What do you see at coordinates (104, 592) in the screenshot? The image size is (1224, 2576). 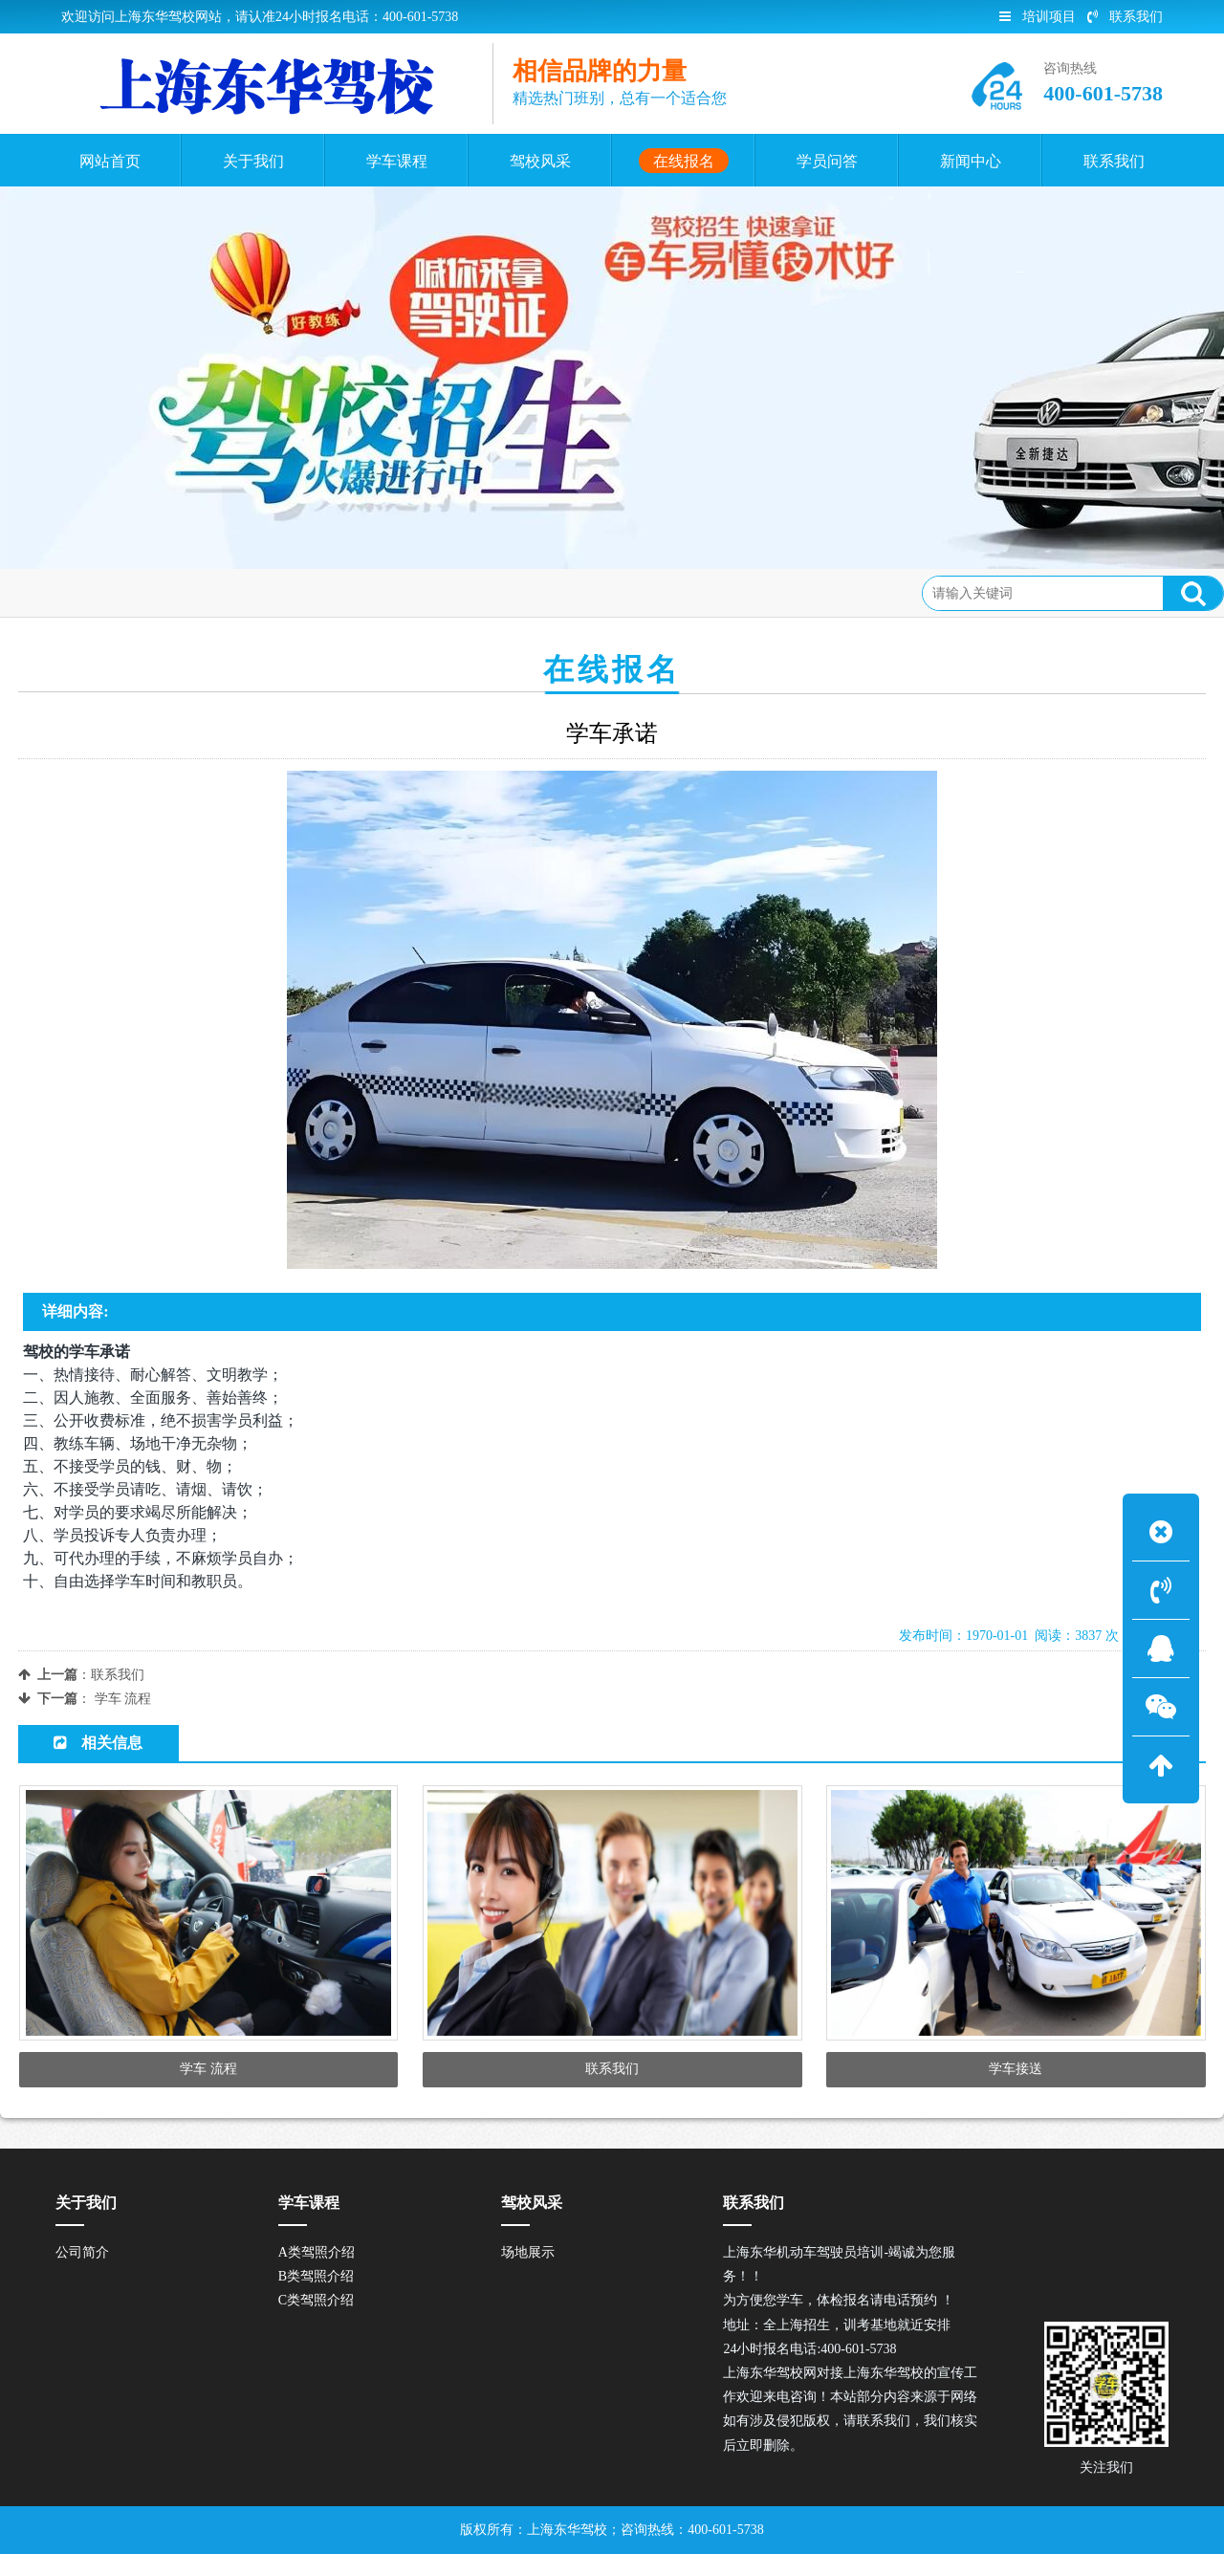 I see `首页` at bounding box center [104, 592].